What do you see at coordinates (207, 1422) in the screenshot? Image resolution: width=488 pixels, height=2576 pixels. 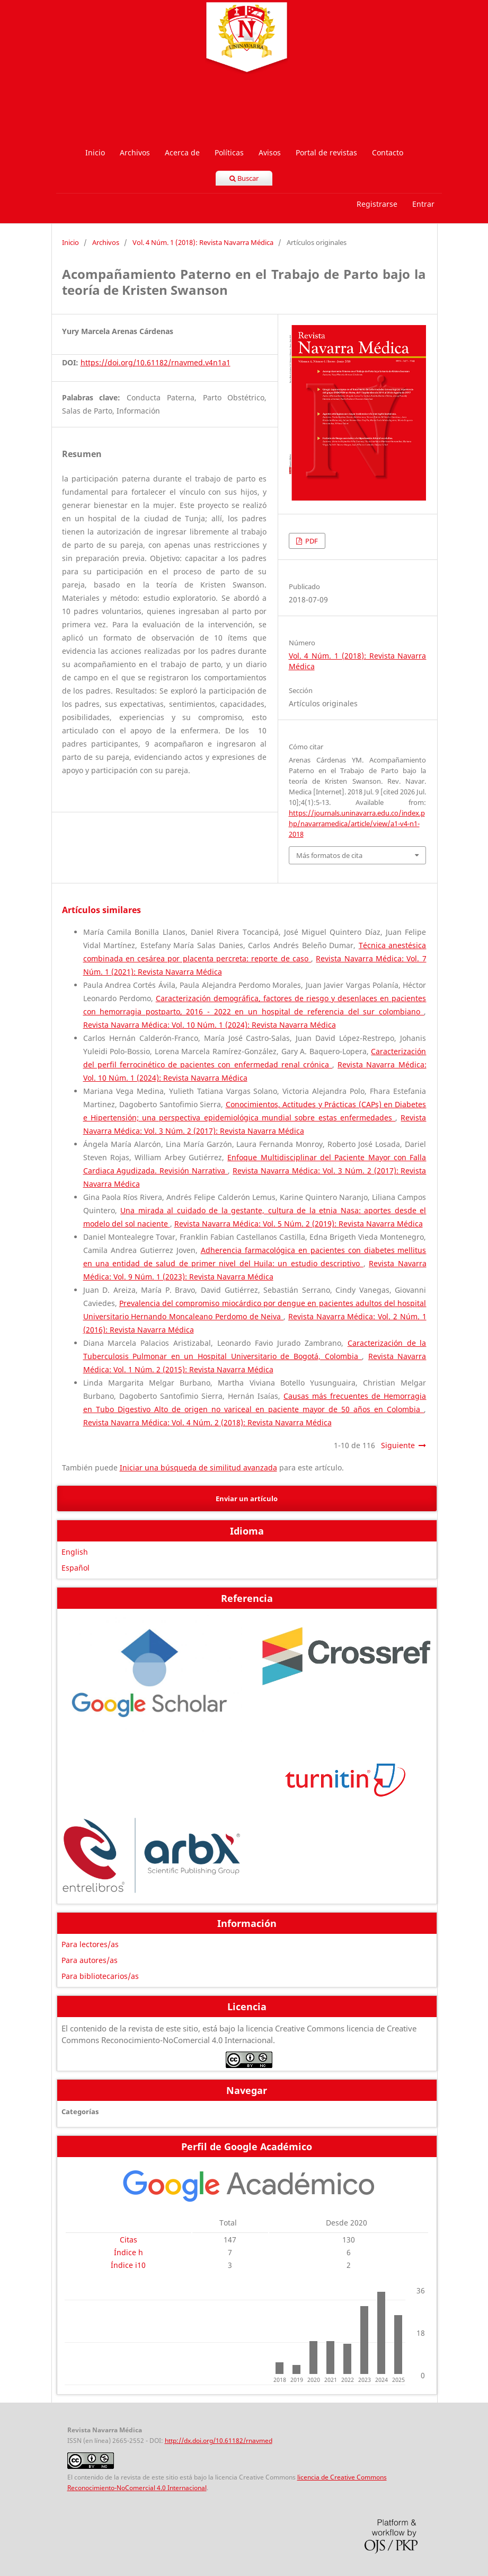 I see `Revista Navarra Médica: Vol. 4 Núm. 2 (2018): Revista Navarra Médica` at bounding box center [207, 1422].